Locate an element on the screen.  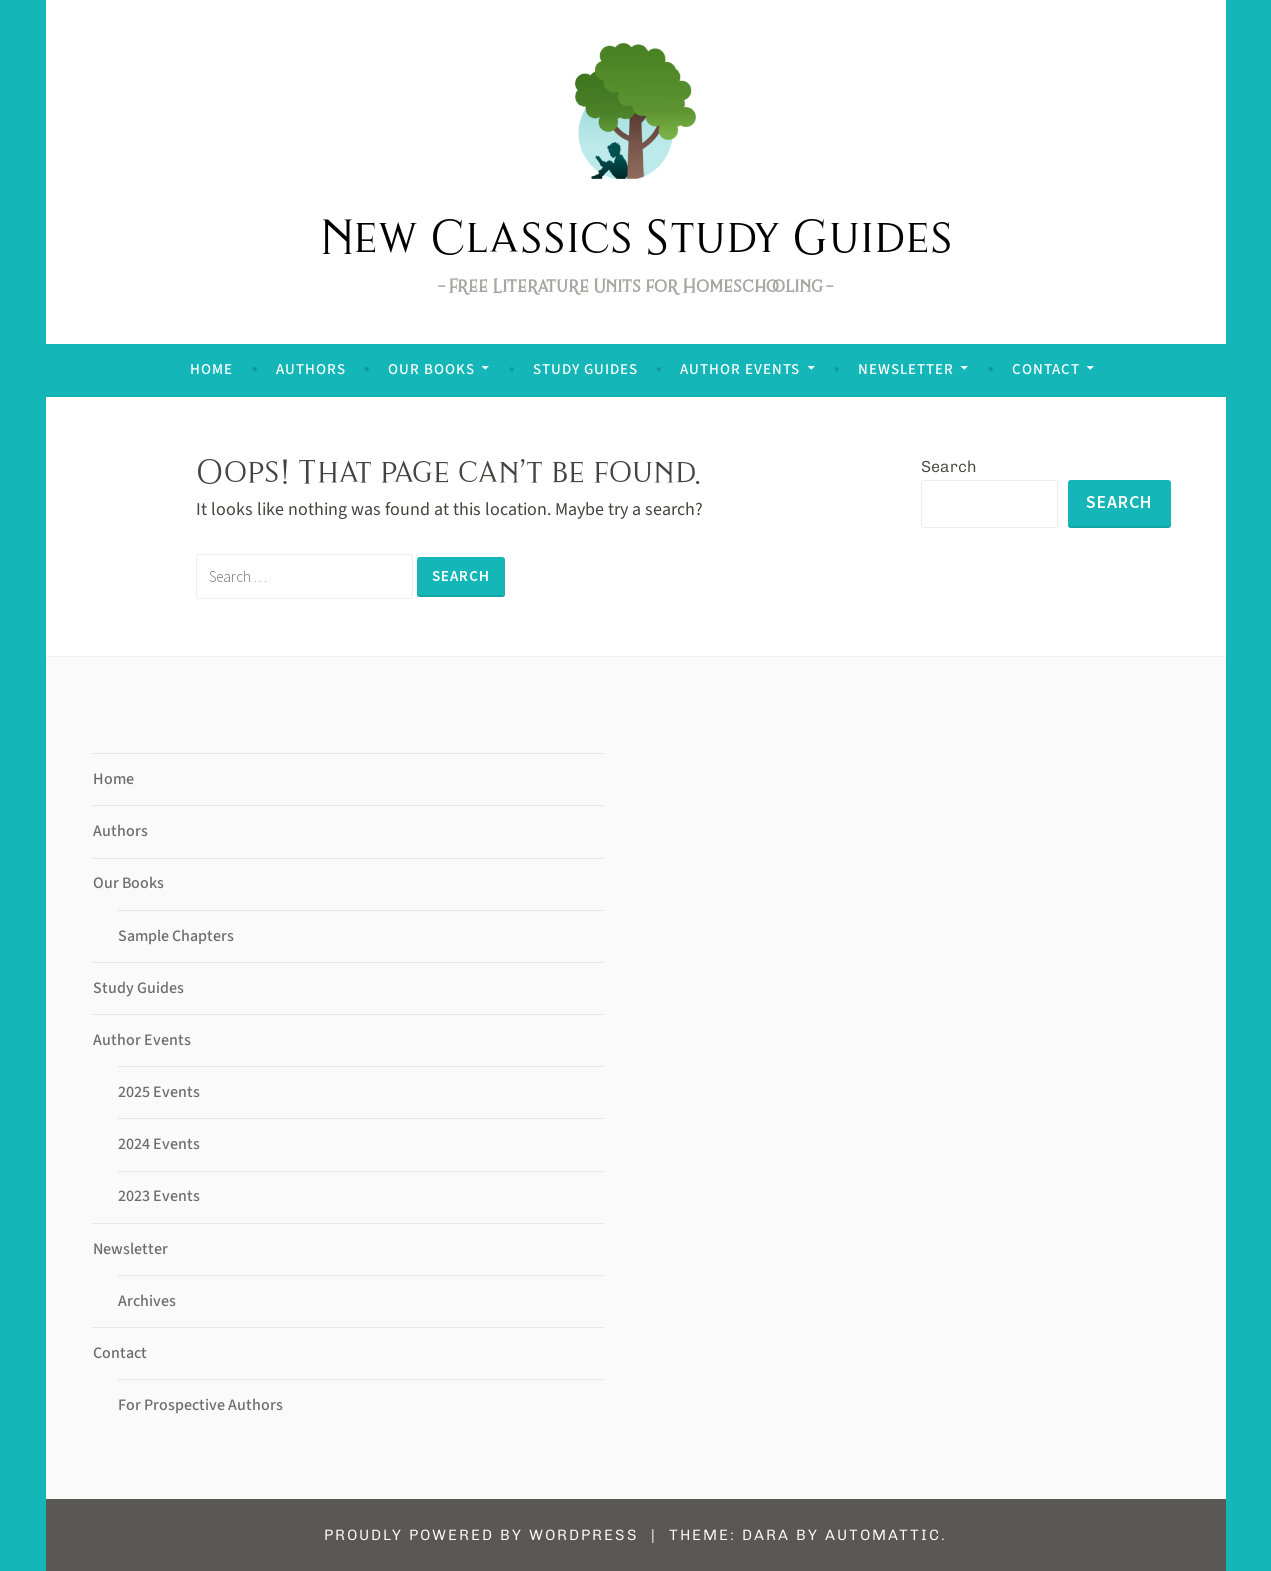
Search is located at coordinates (949, 466).